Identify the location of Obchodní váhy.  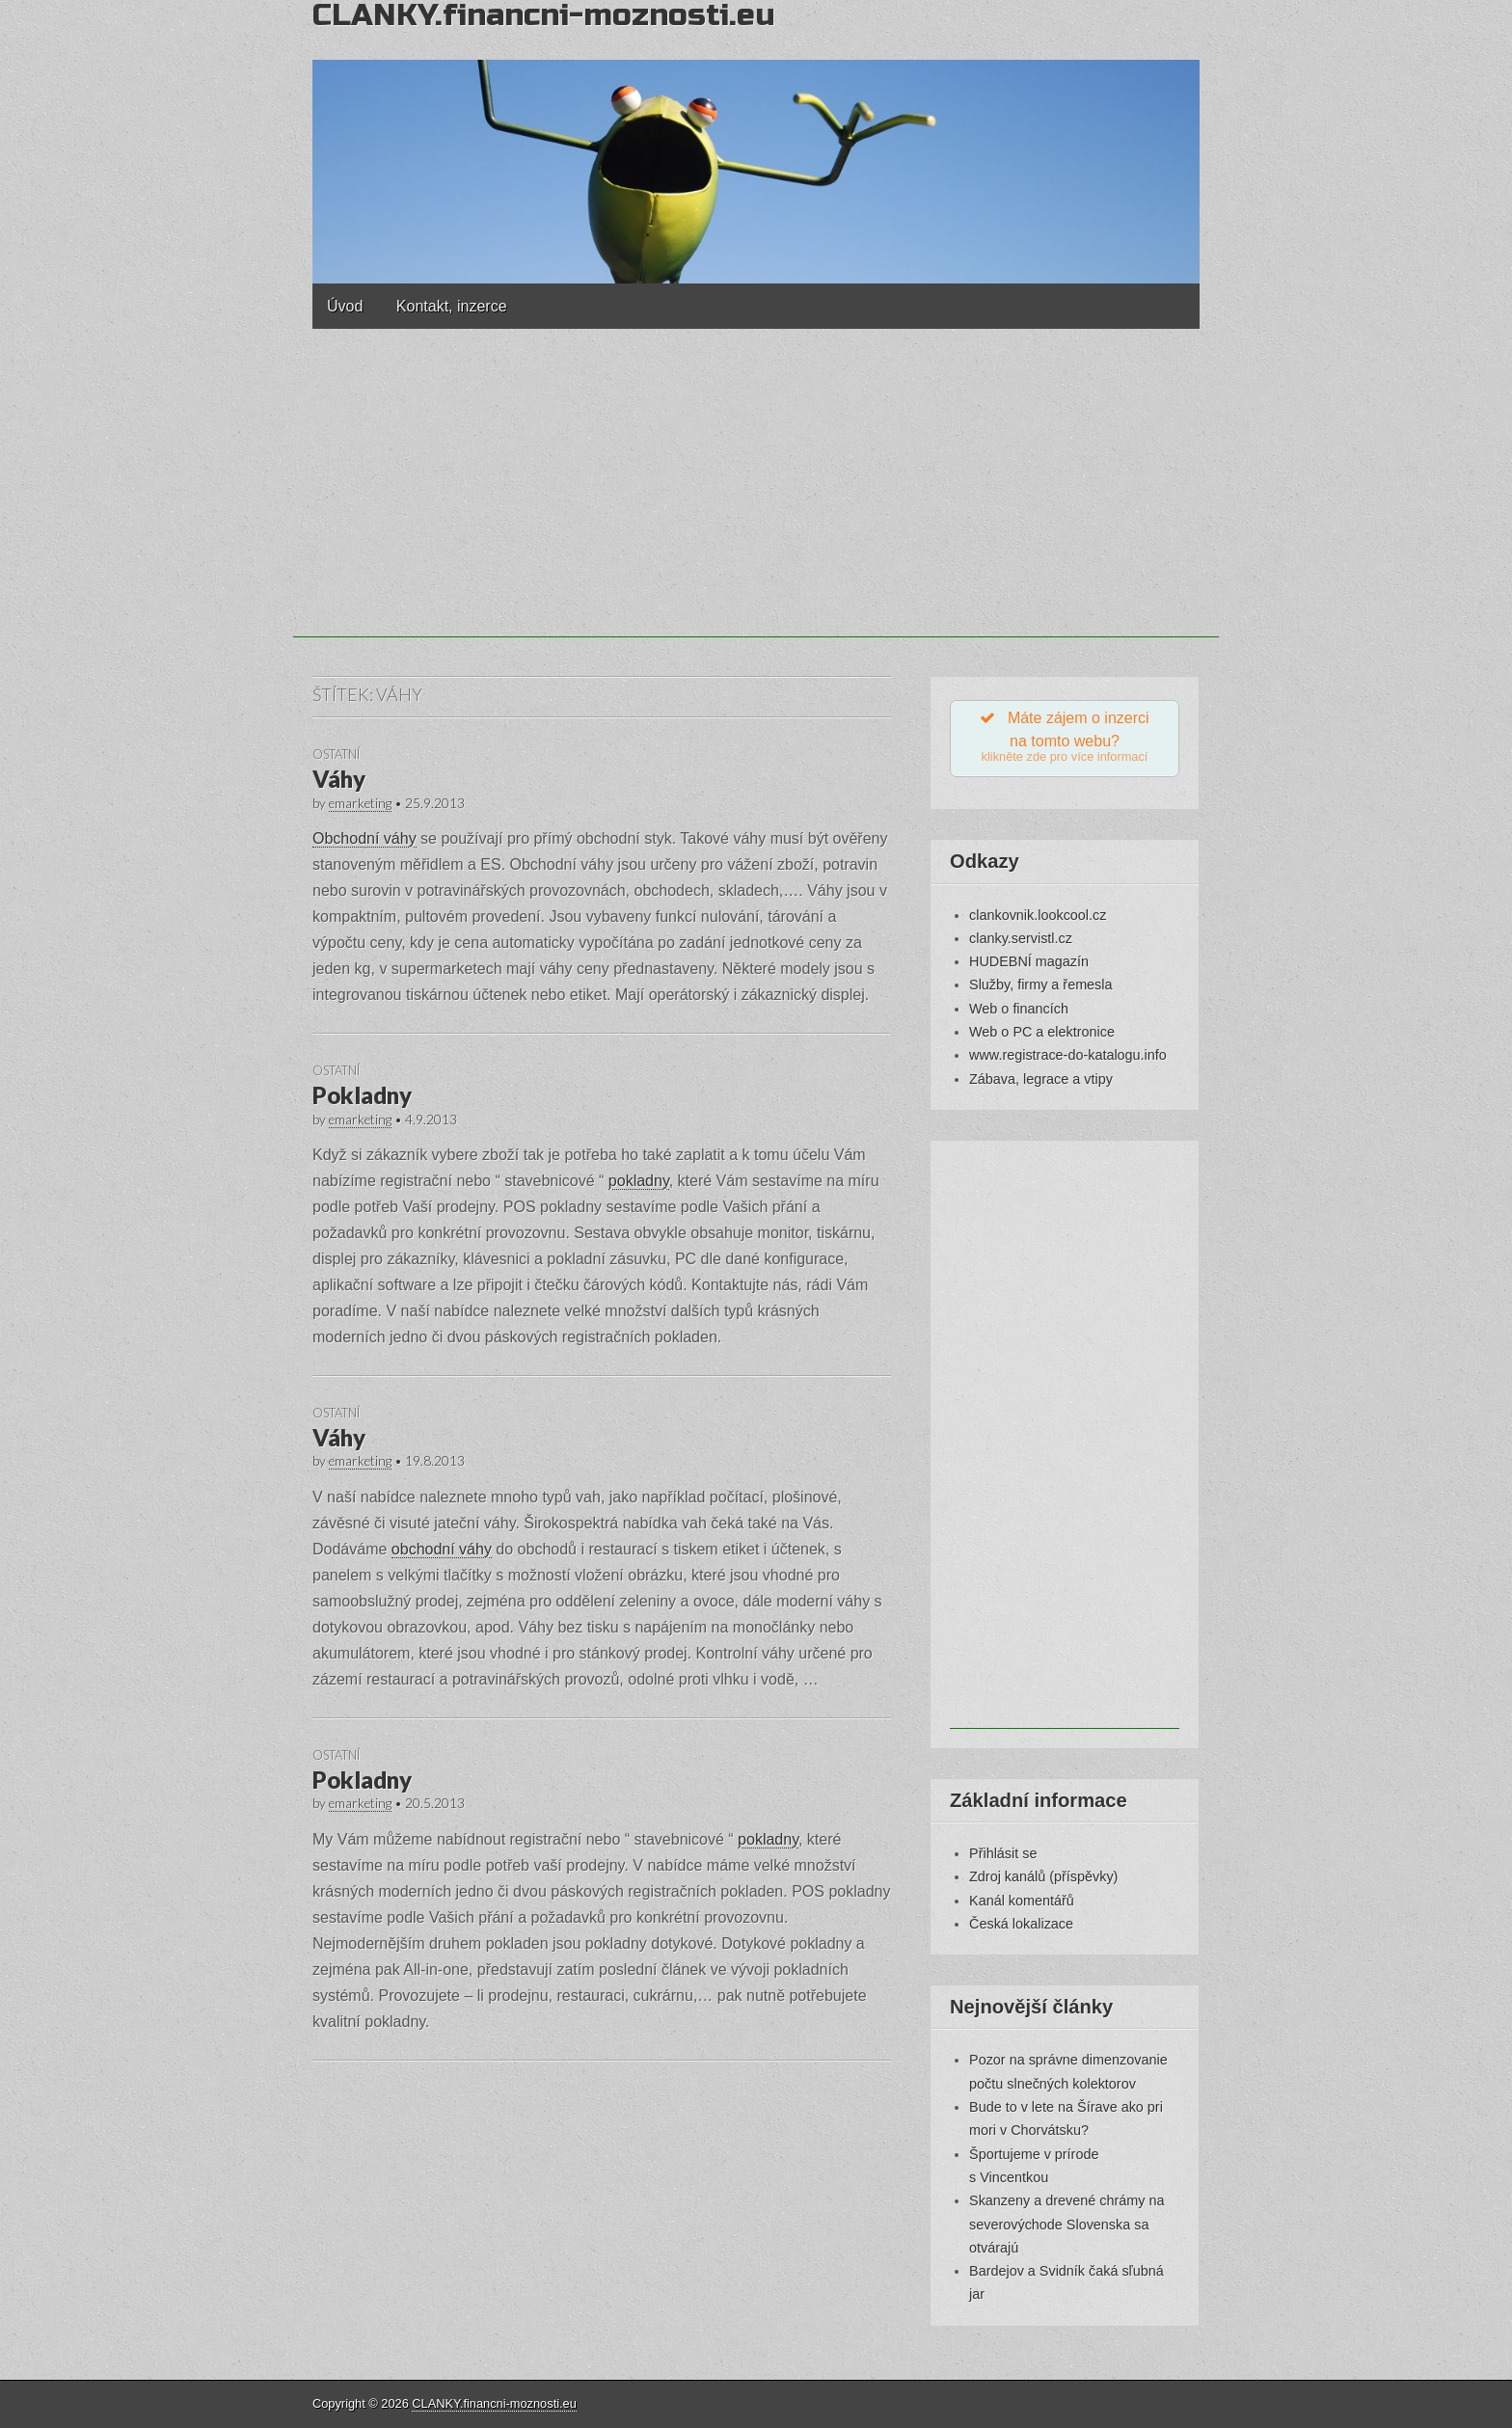
(364, 838).